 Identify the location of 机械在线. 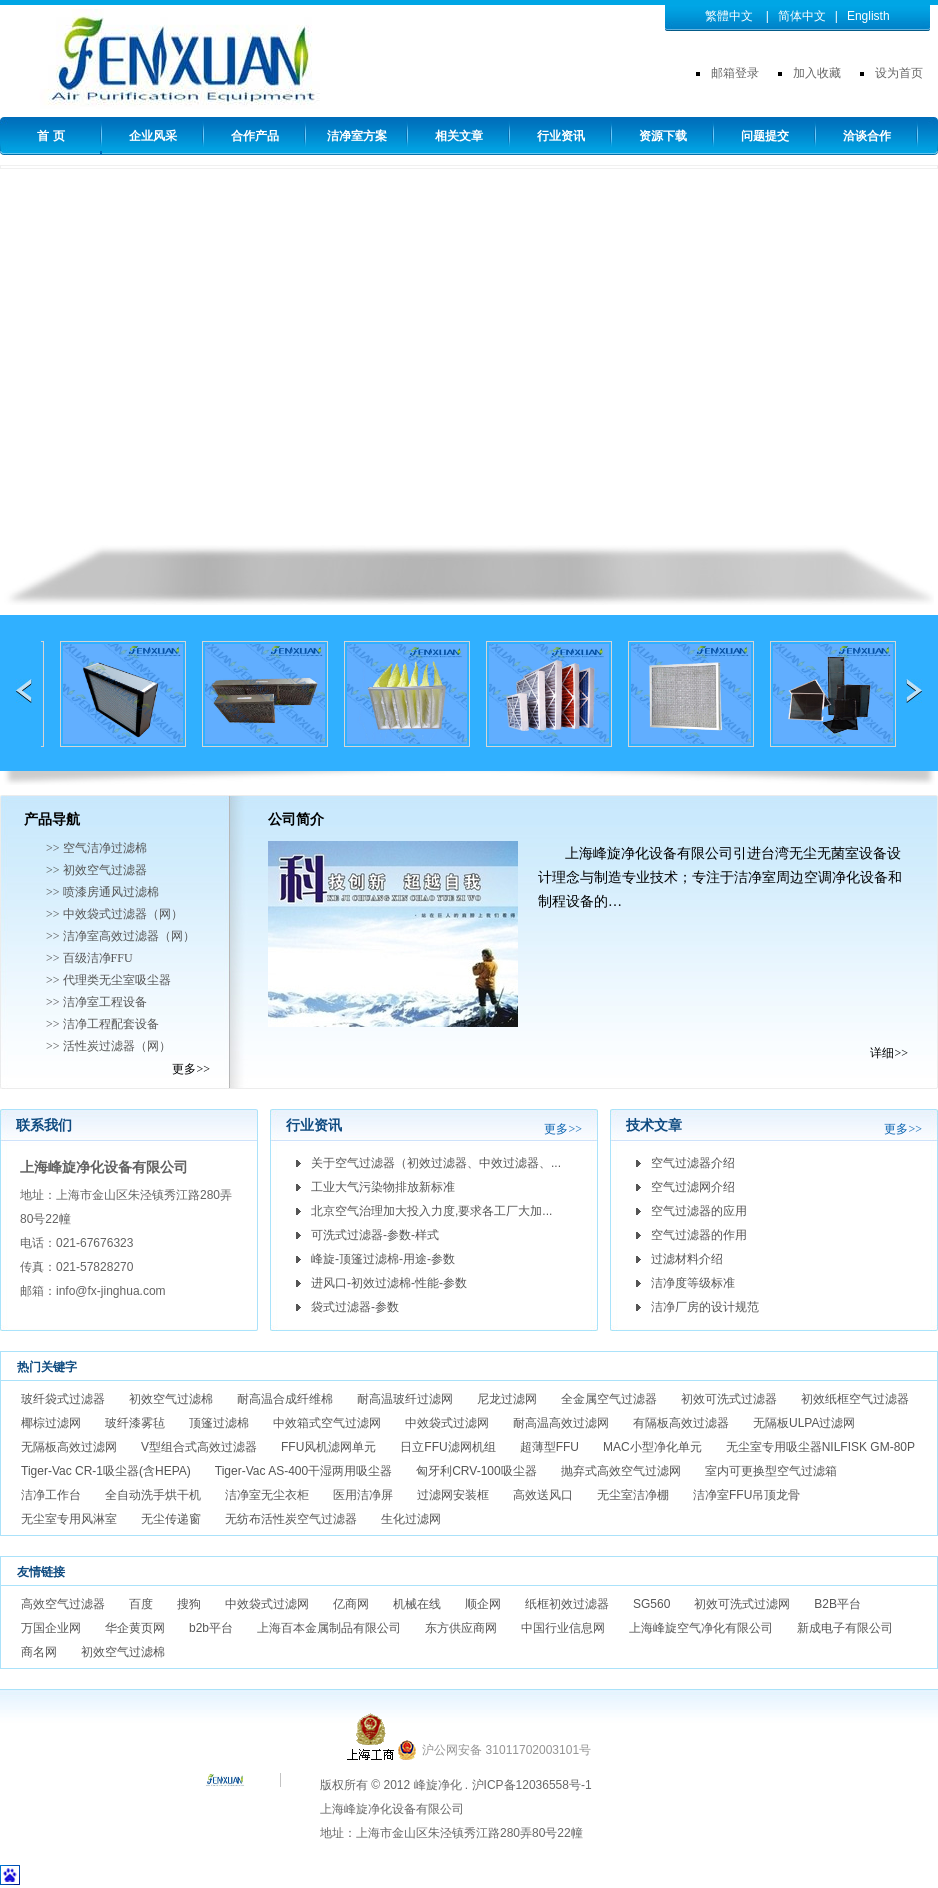
(417, 1604).